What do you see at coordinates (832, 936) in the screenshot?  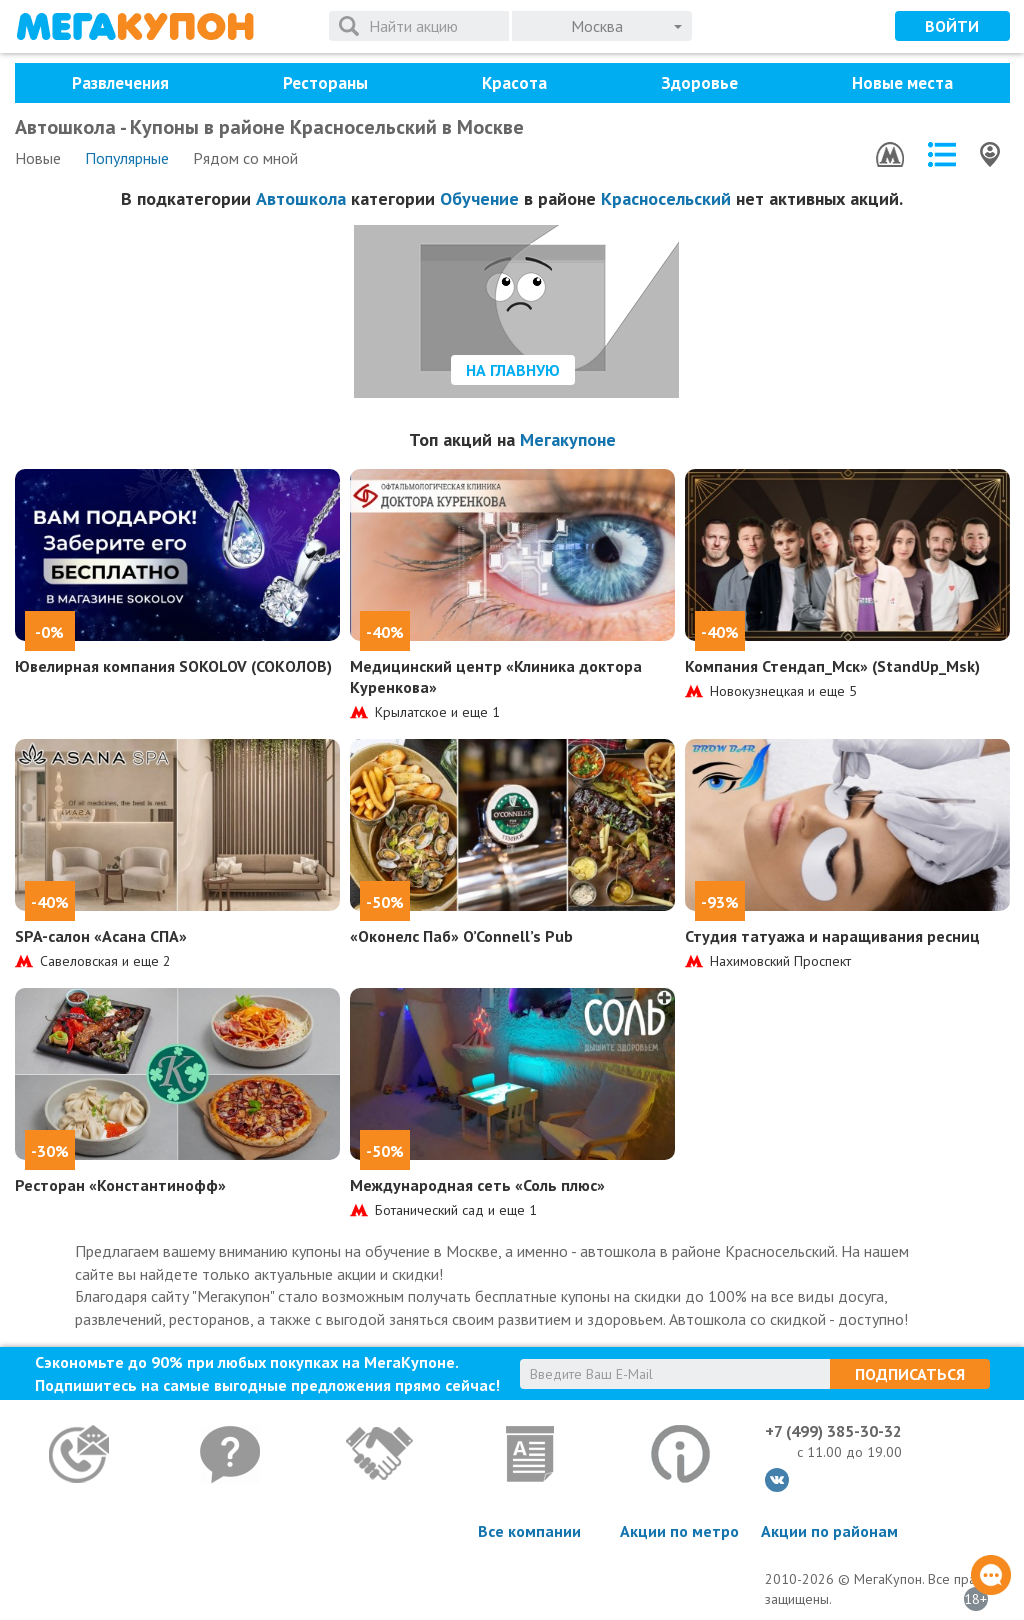 I see `Студия татуажа и наращивания ресниц` at bounding box center [832, 936].